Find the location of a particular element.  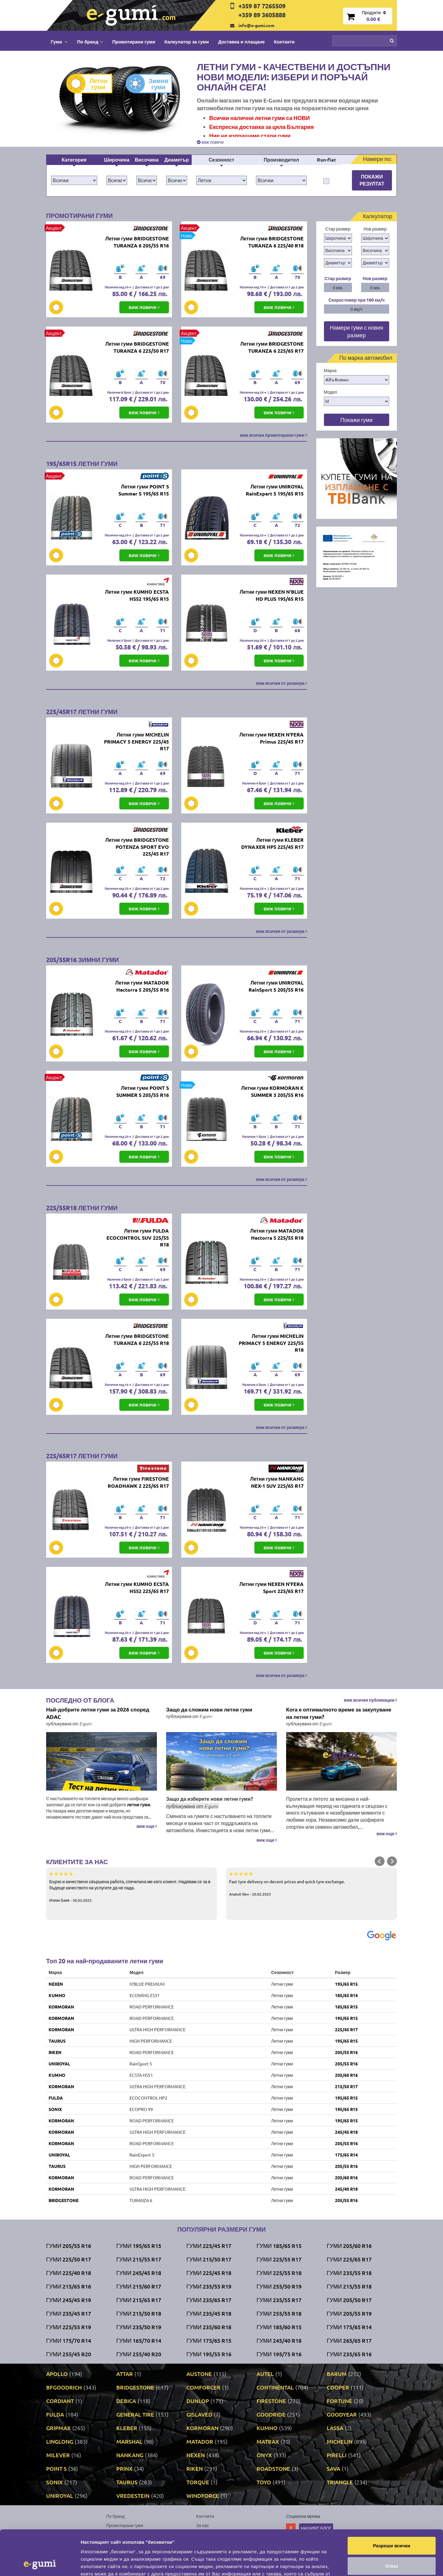

MILEVER is located at coordinates (58, 2454).